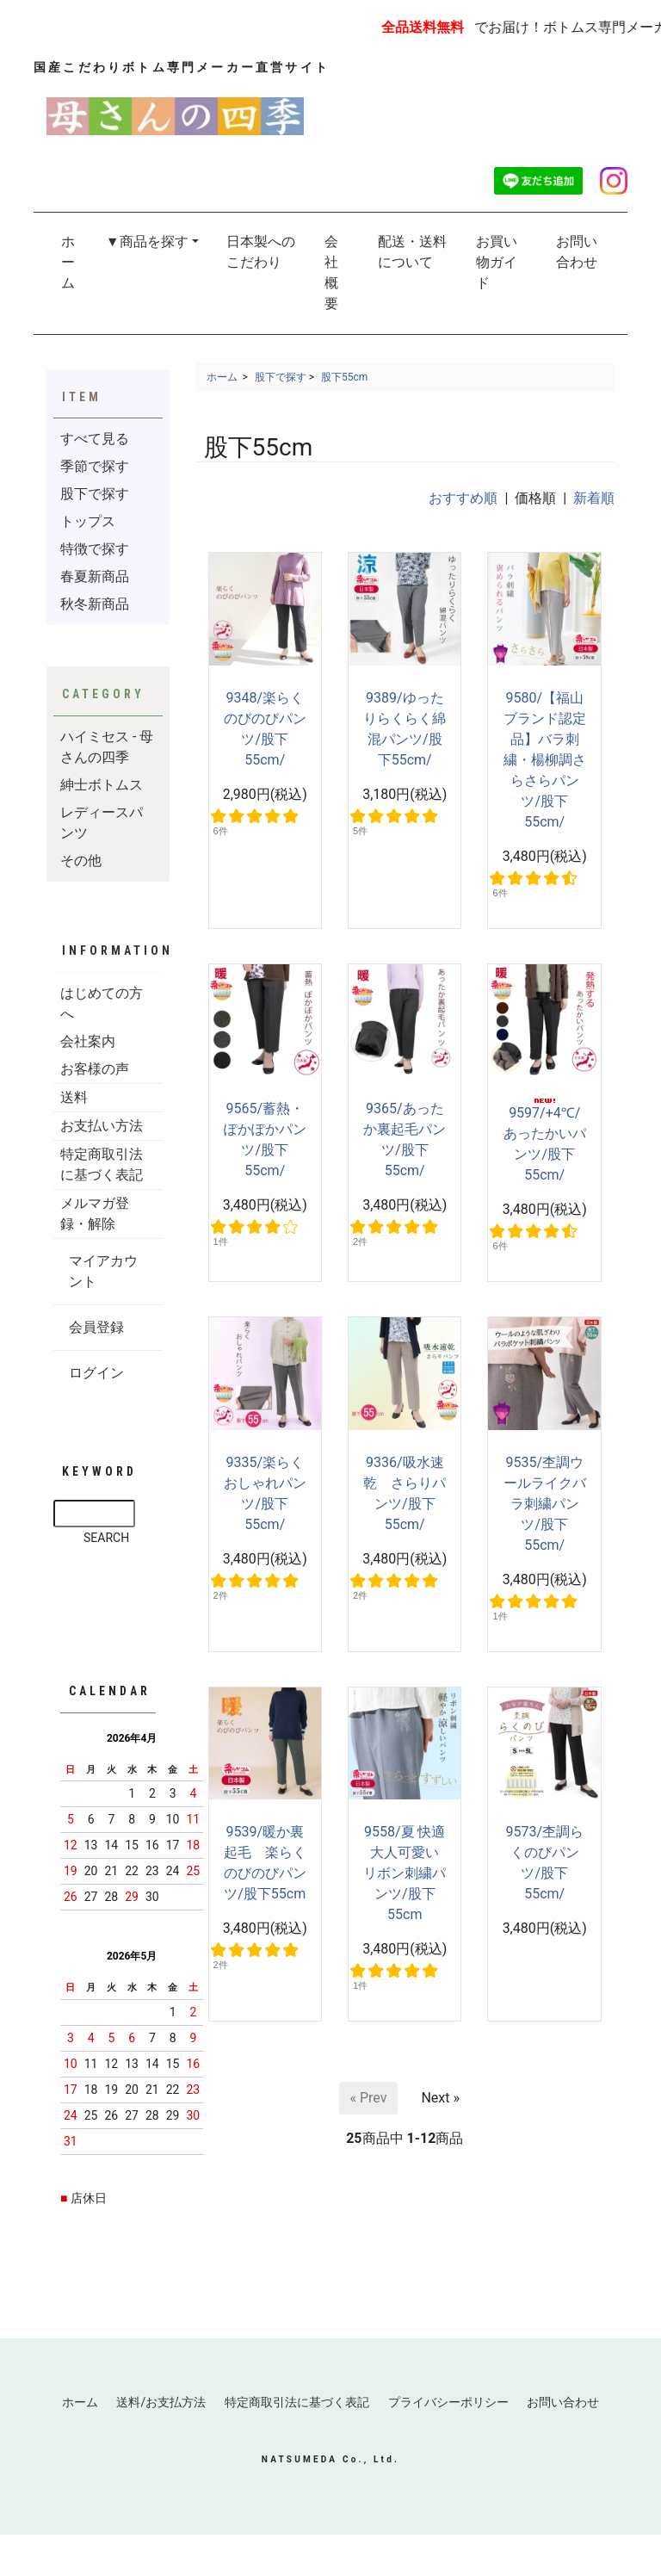 The width and height of the screenshot is (661, 2576). Describe the element at coordinates (157, 2402) in the screenshot. I see `送料/お支払方法` at that location.